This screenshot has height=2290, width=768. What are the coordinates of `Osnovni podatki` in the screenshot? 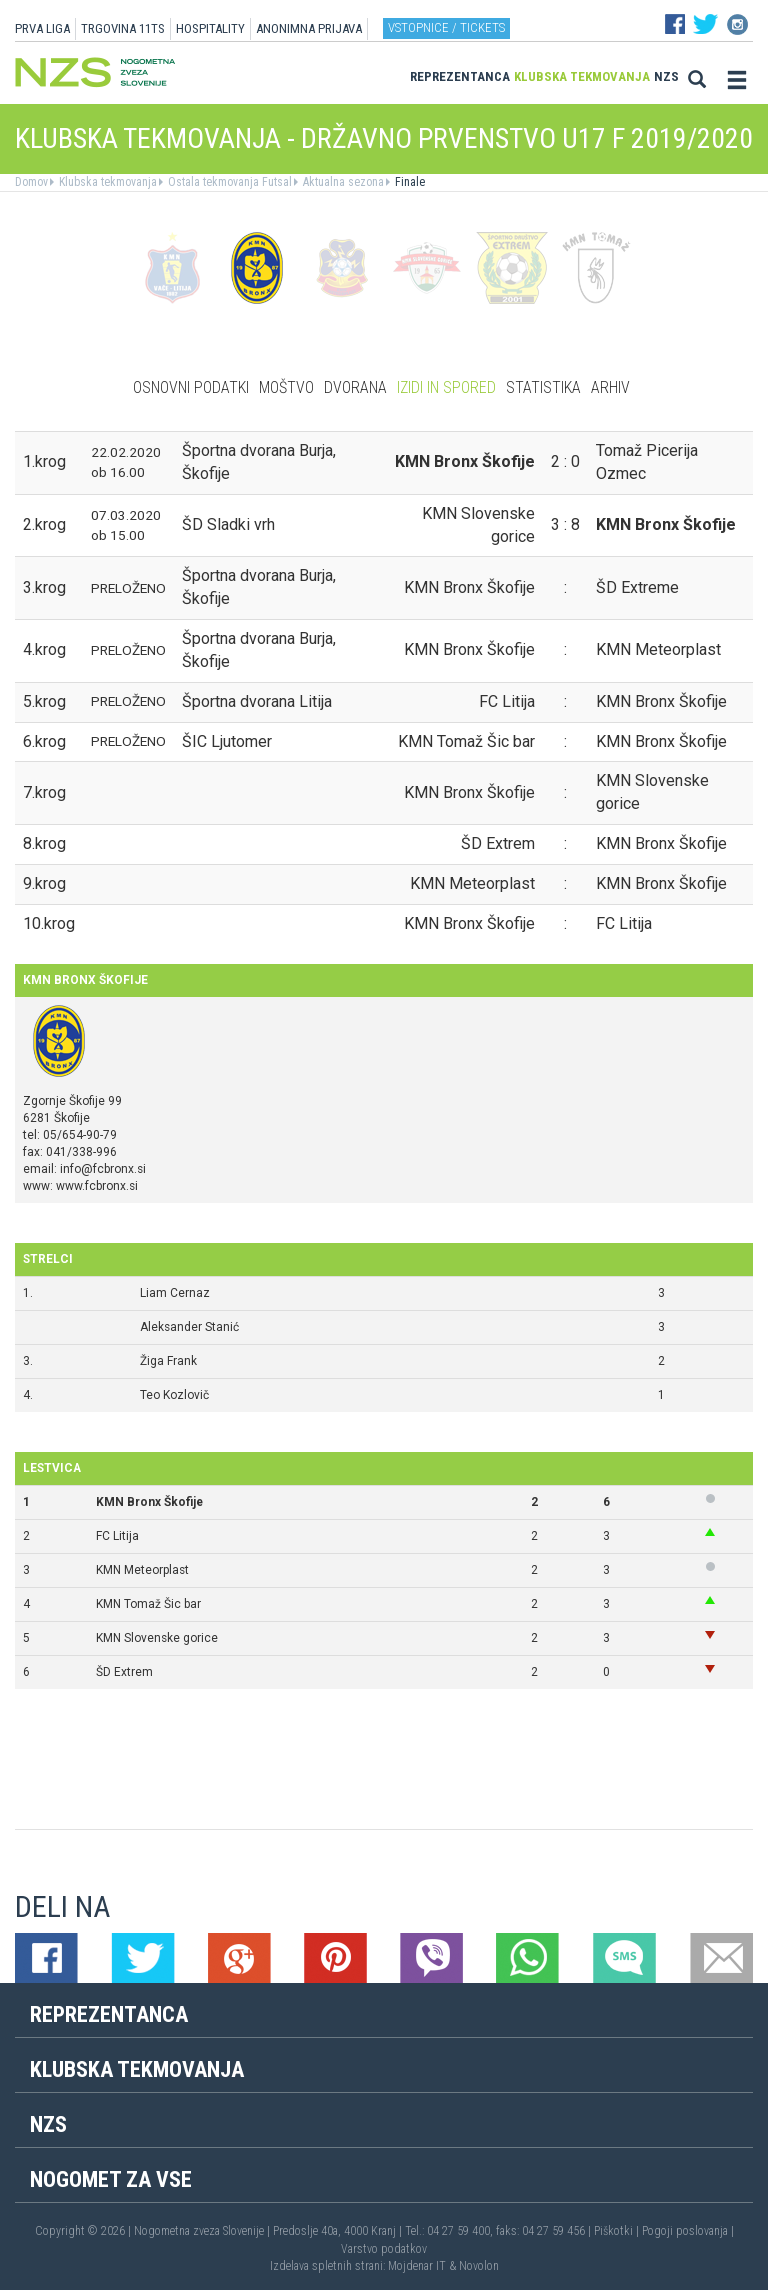 It's located at (191, 387).